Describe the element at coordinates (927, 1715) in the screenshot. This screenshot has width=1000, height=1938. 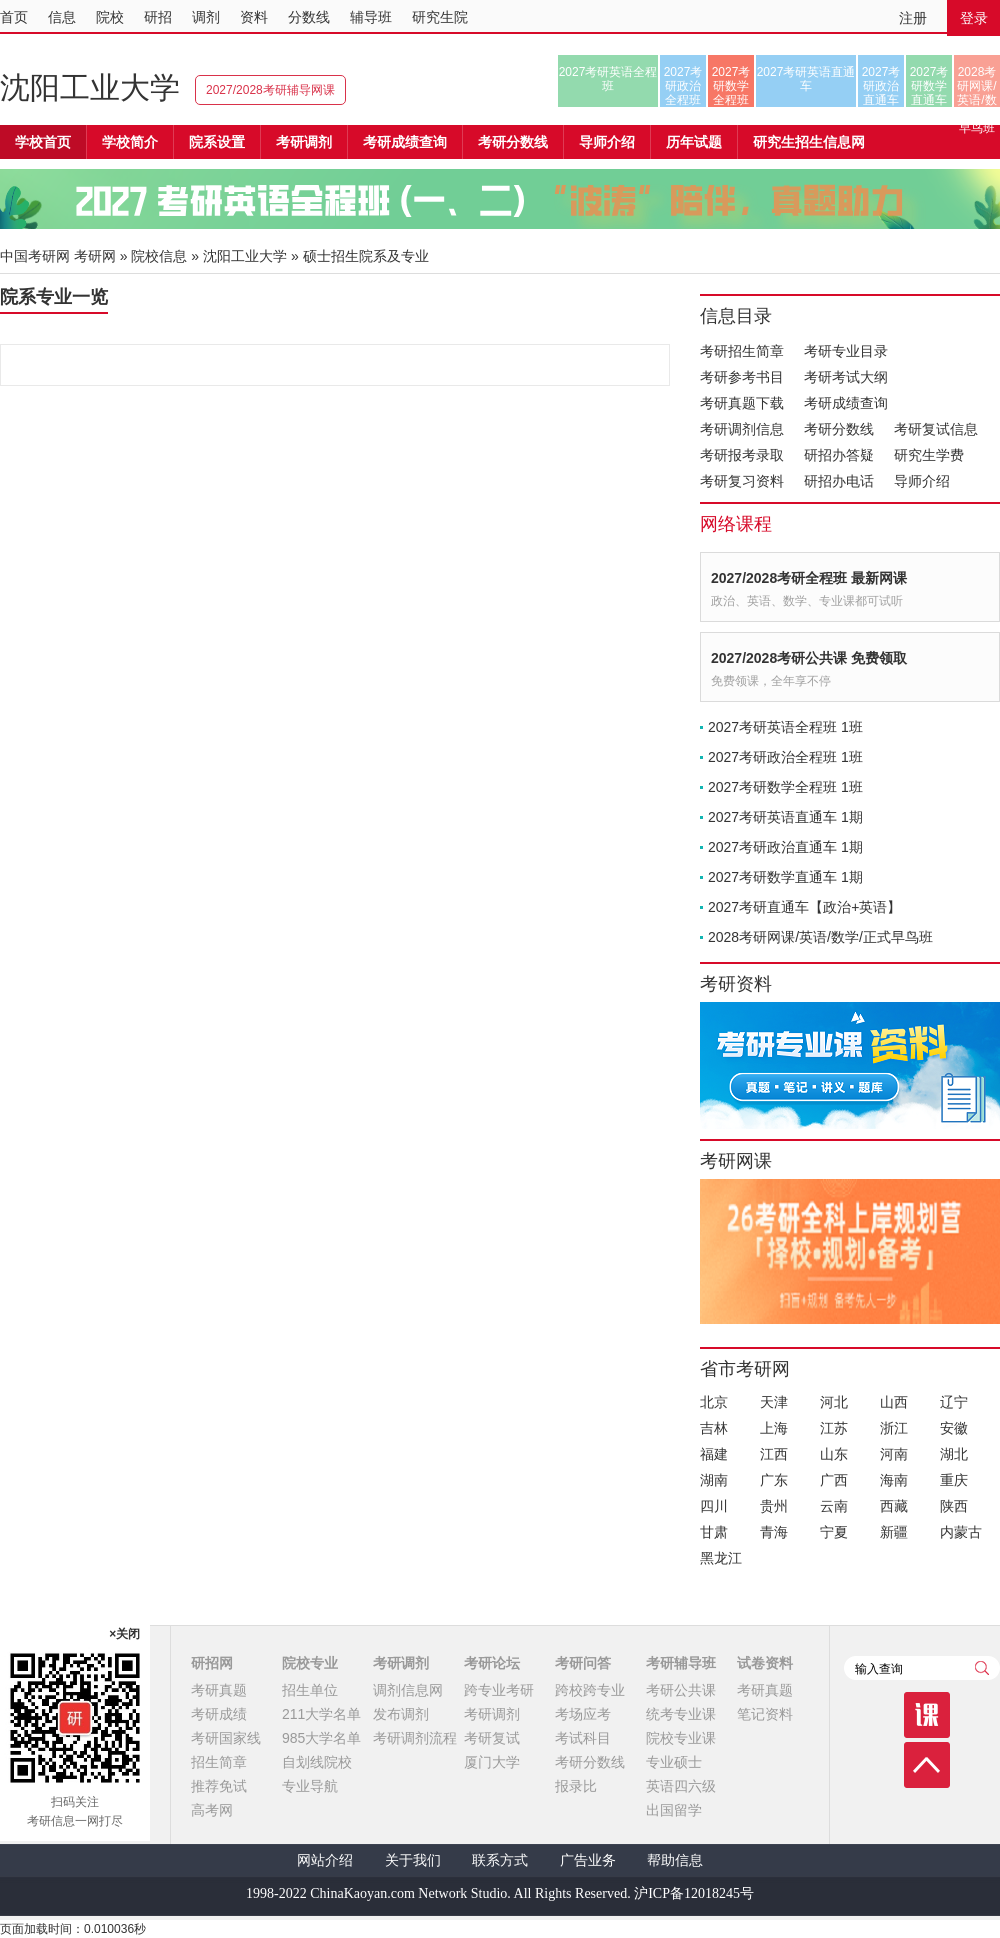
I see `课程` at that location.